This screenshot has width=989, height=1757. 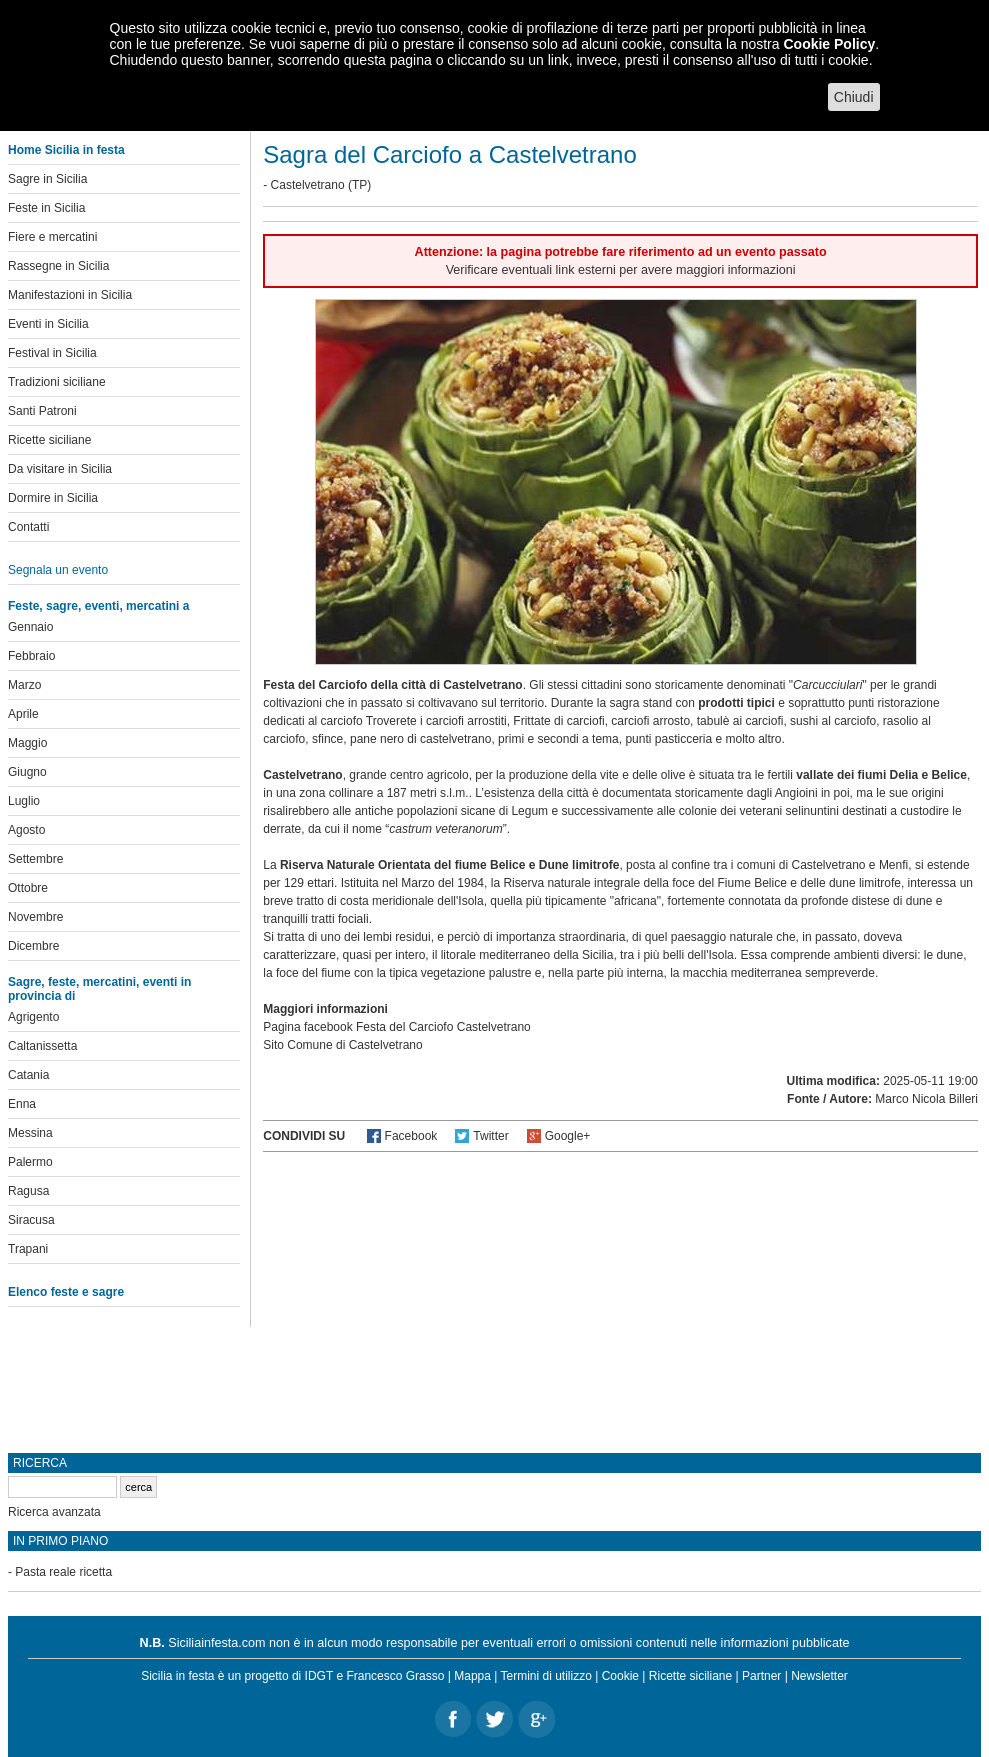 I want to click on Luglio, so click(x=24, y=801).